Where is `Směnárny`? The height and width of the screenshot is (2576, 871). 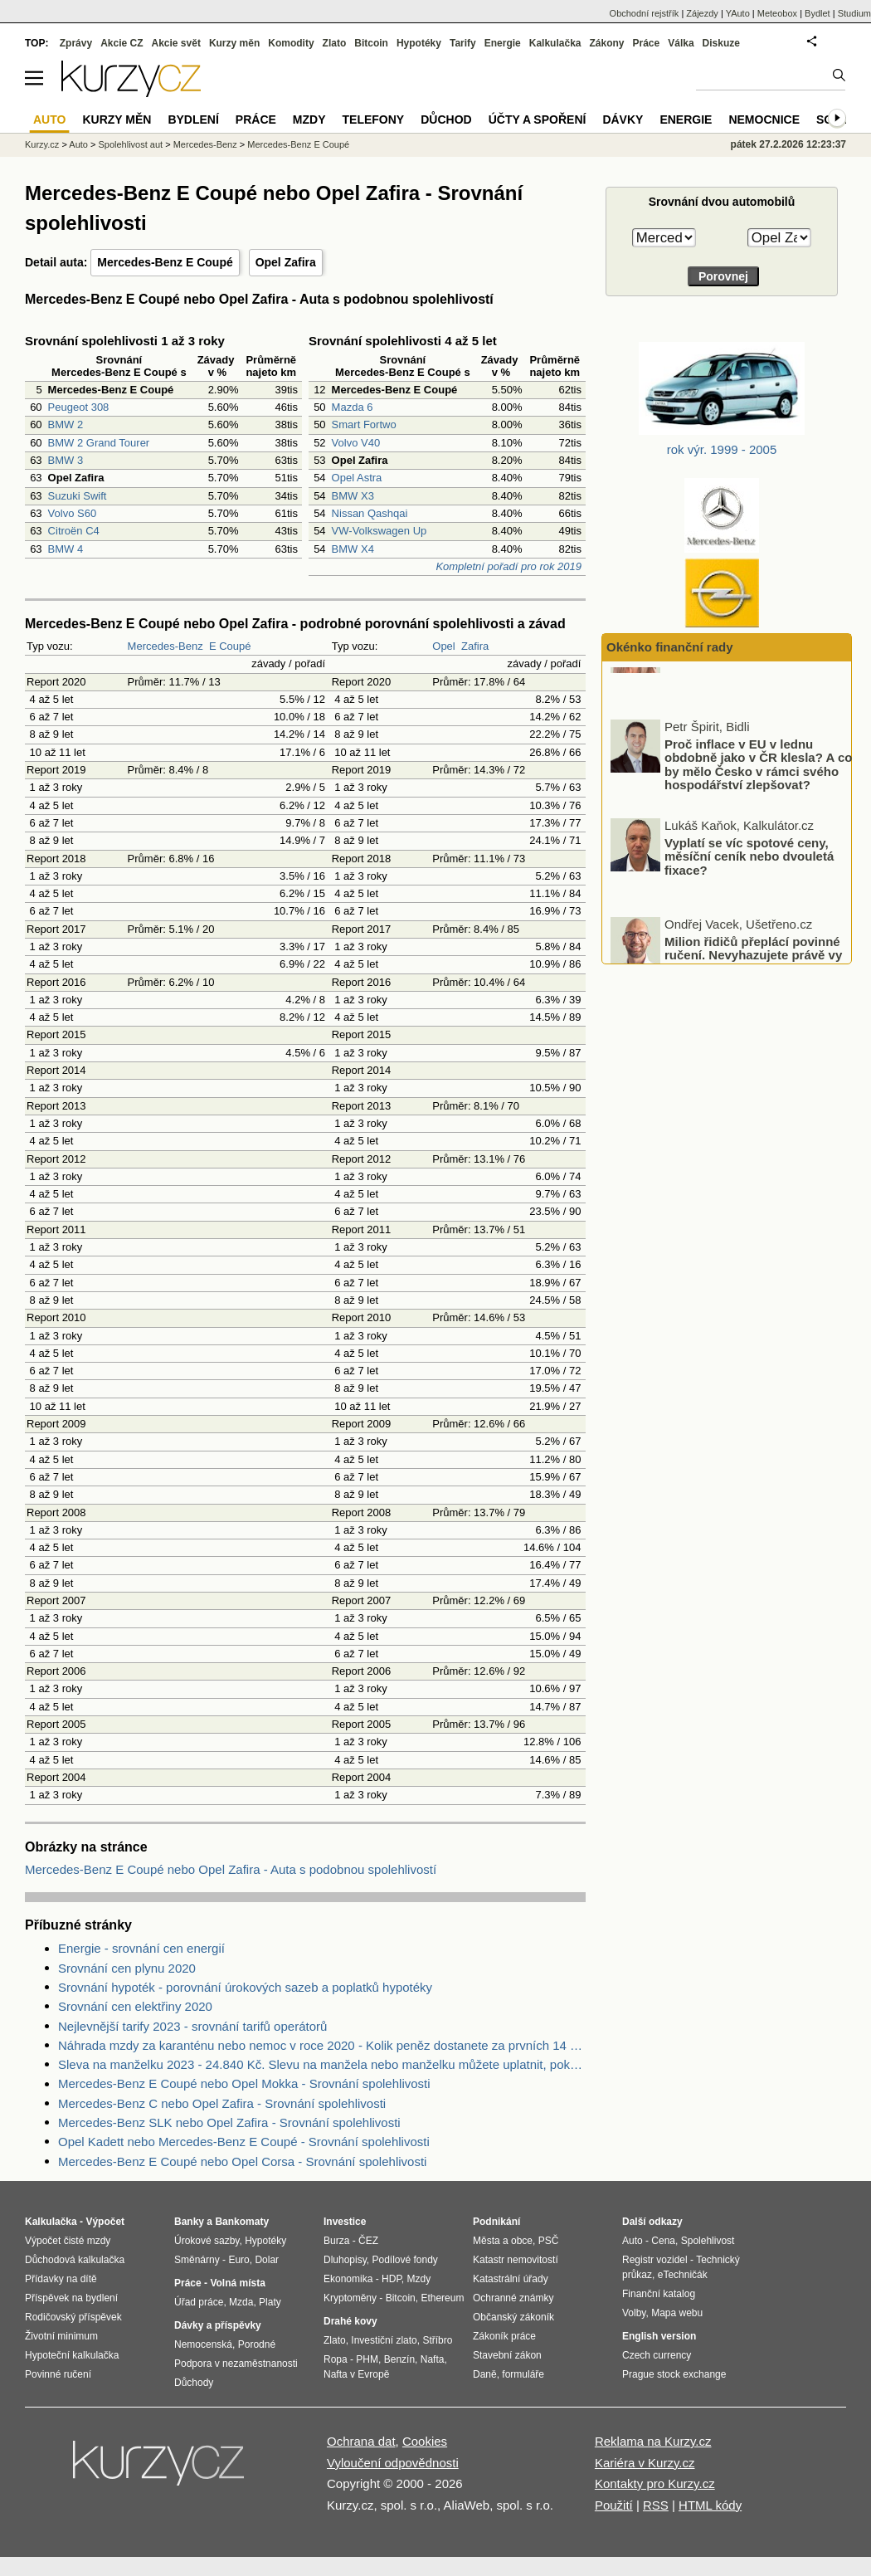
Směnárny is located at coordinates (197, 2260).